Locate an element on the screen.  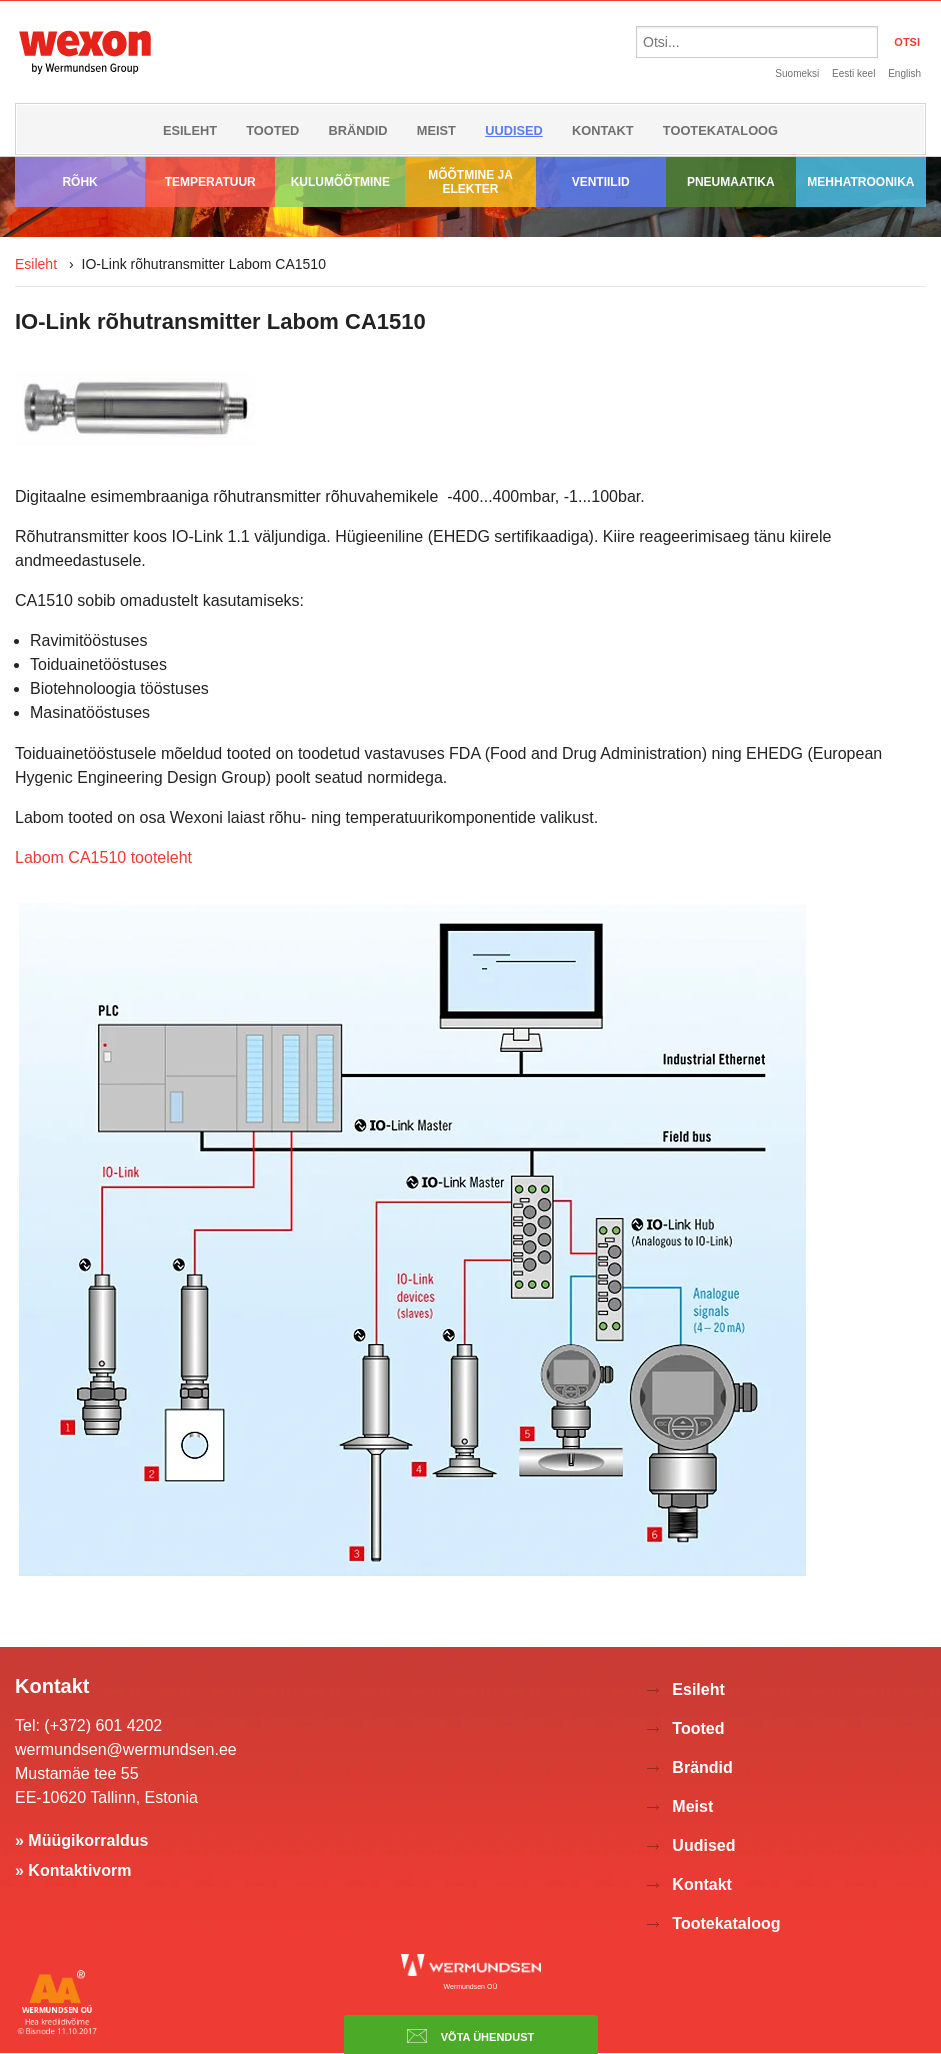
Uudised is located at coordinates (514, 130).